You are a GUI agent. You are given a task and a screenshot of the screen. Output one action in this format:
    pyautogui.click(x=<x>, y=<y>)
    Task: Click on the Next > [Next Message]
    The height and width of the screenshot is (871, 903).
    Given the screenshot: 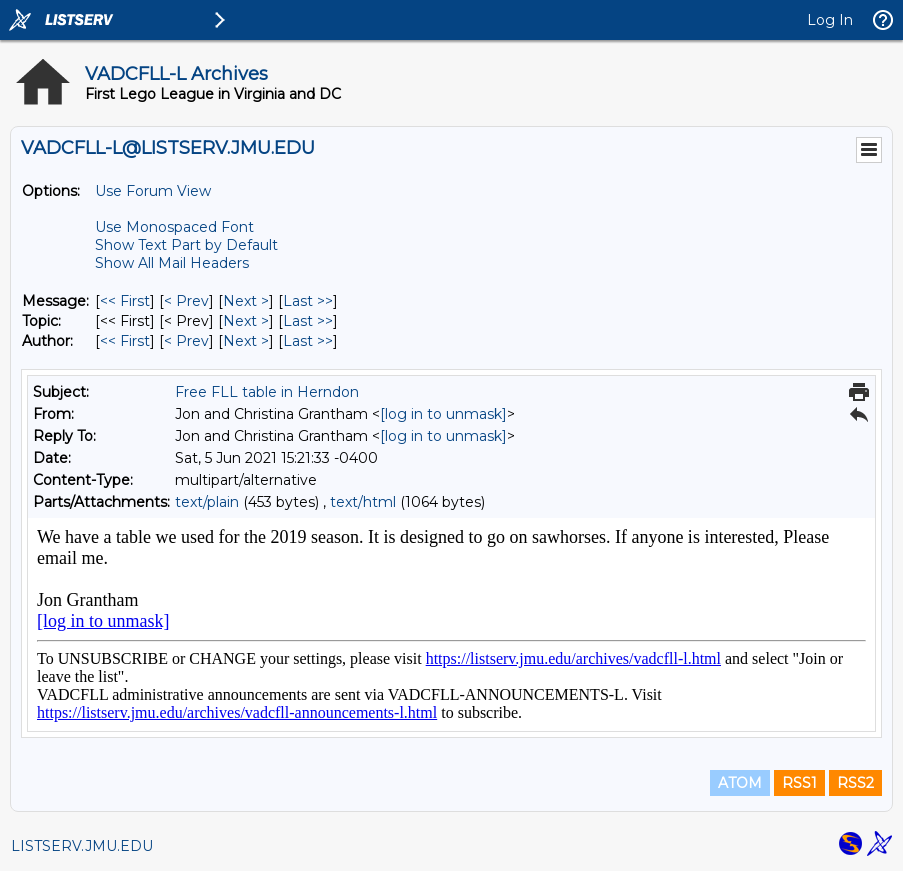 What is the action you would take?
    pyautogui.click(x=246, y=301)
    